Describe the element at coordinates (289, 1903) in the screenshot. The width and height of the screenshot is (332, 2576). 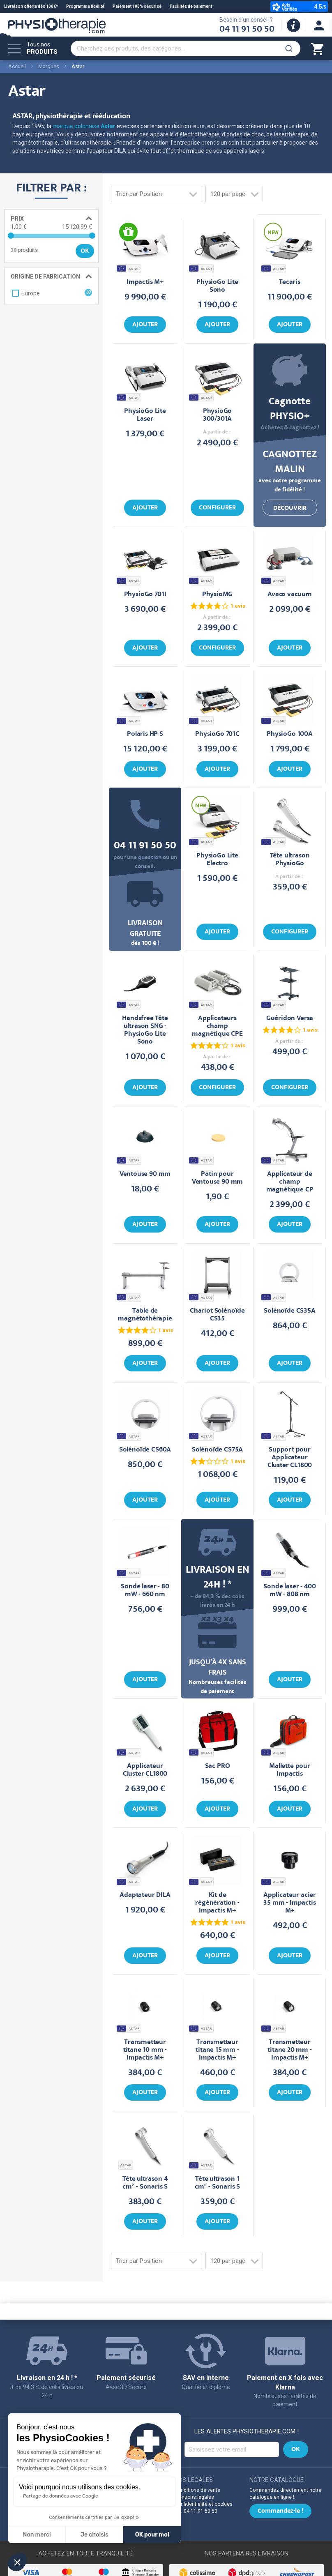
I see `Applicateur acier 35 mm - Impactis M+` at that location.